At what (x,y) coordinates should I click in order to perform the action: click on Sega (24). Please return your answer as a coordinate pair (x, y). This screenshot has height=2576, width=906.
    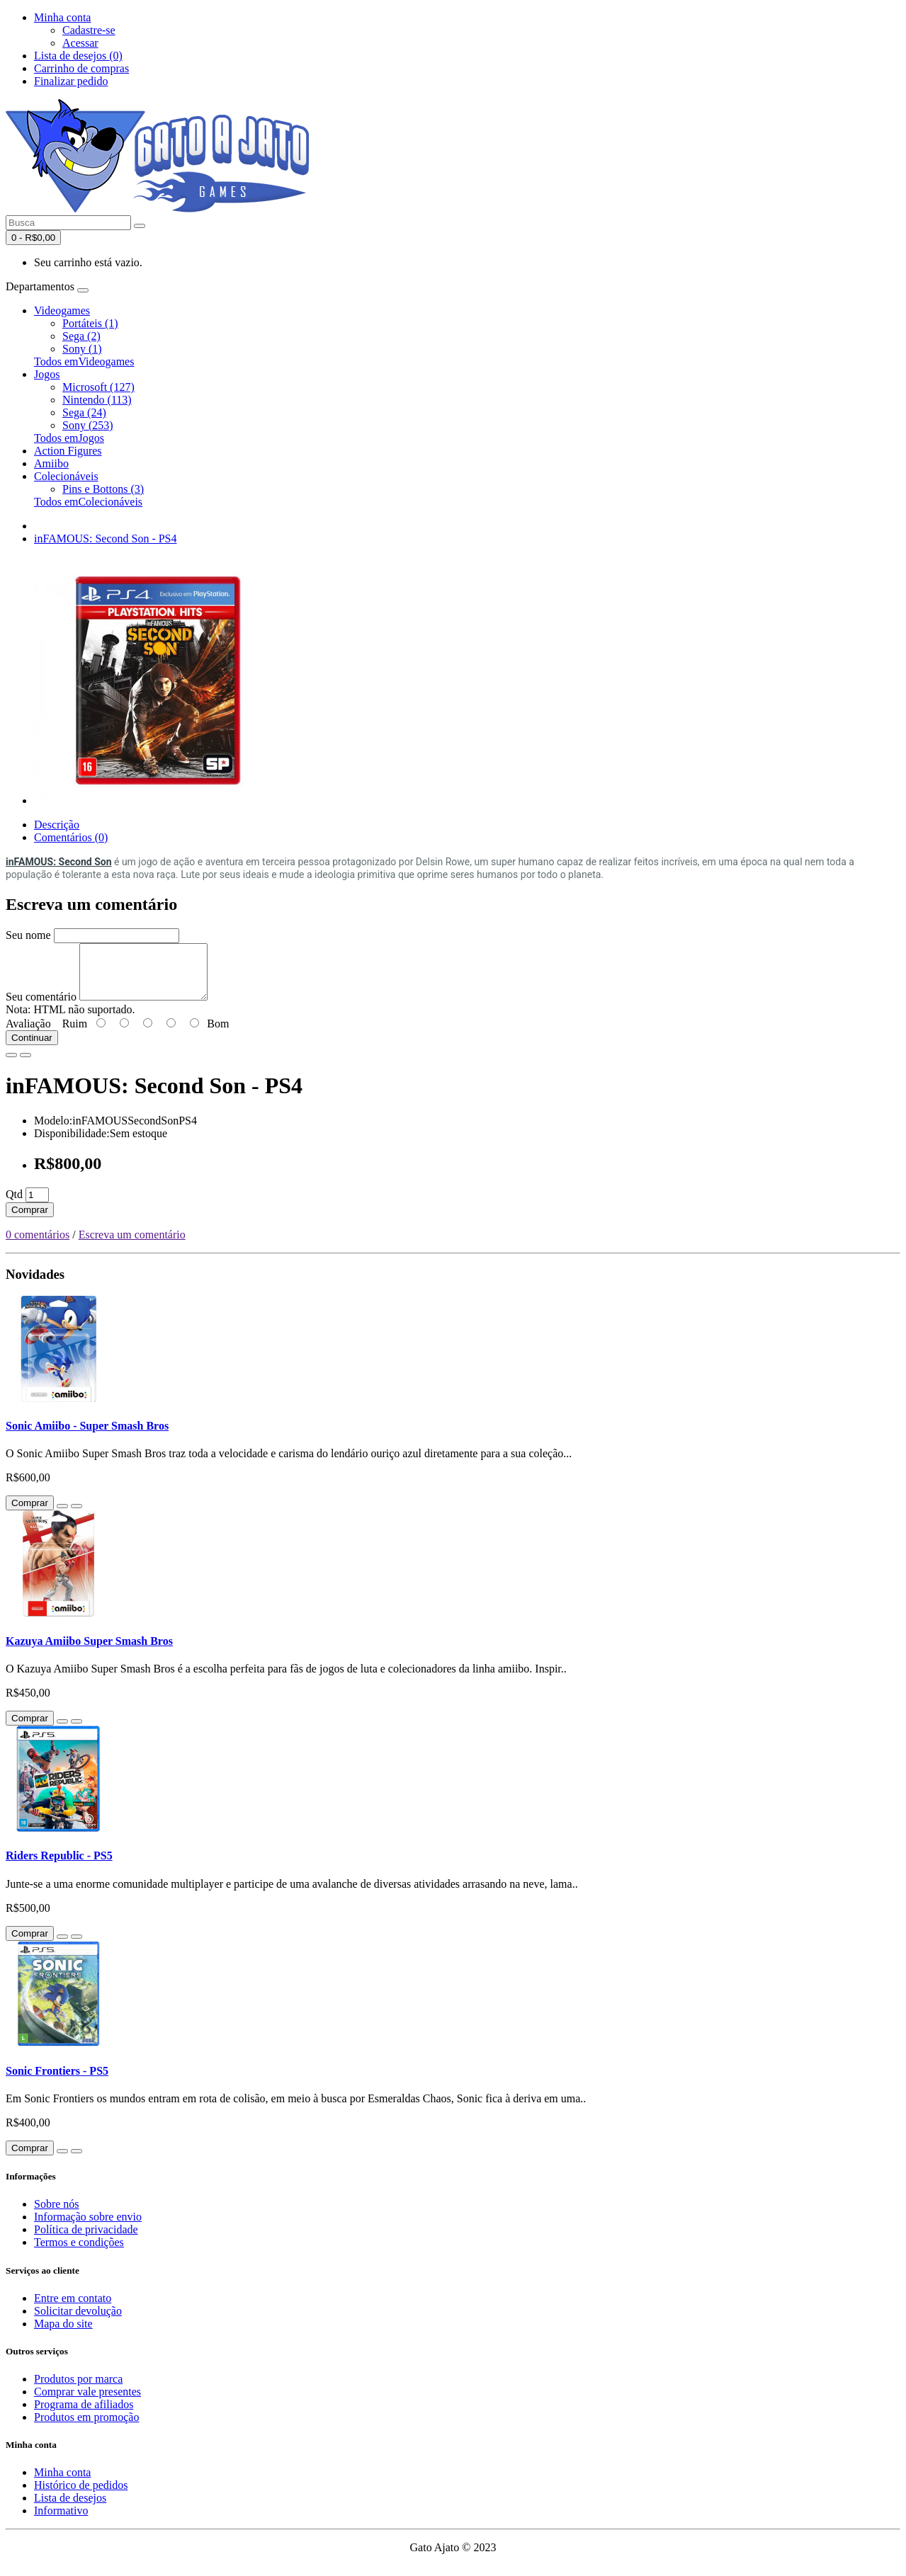
    Looking at the image, I should click on (84, 412).